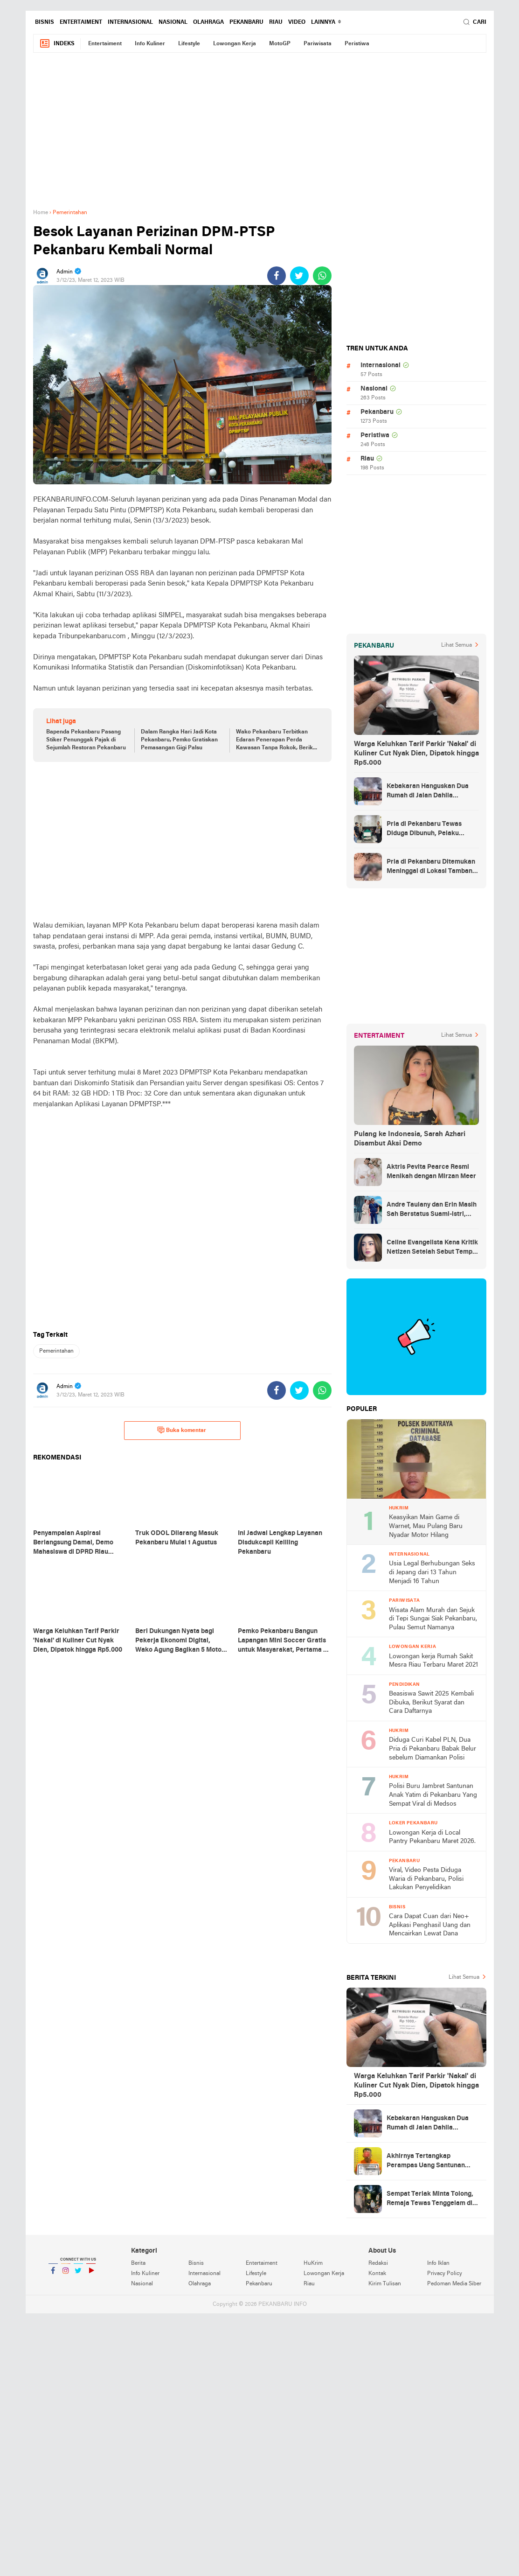 This screenshot has width=519, height=2576. I want to click on Bapenda Pekanbaru Pasang Stiker Penunggak Pajak di Sejumlah Restoran Pekanbaru, so click(86, 740).